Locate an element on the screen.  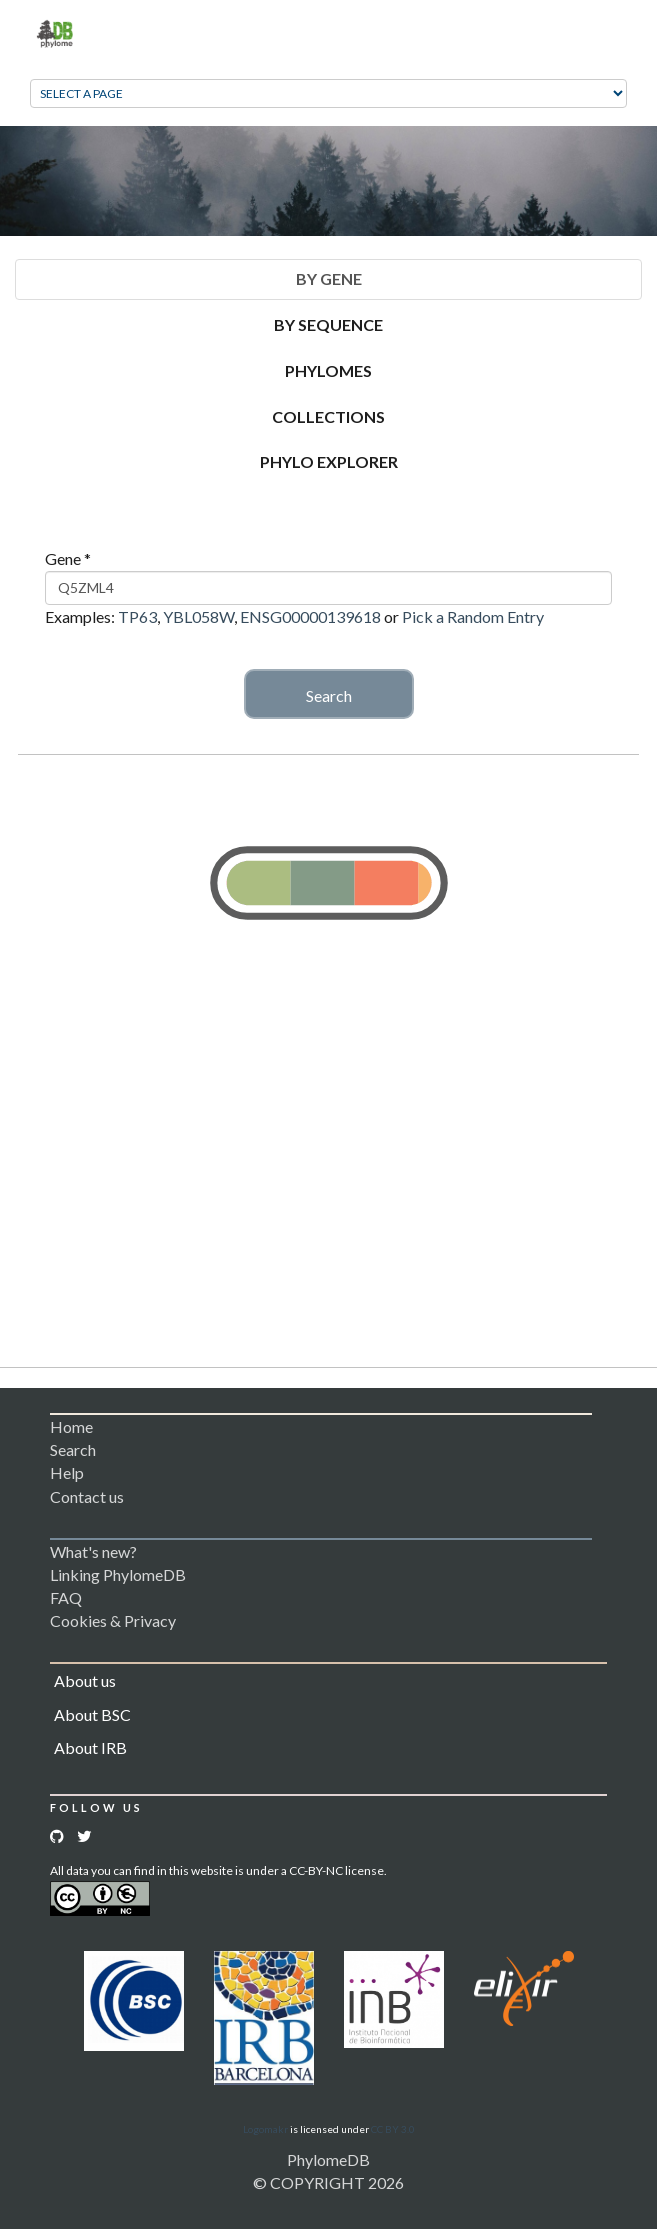
About BSC is located at coordinates (92, 1714).